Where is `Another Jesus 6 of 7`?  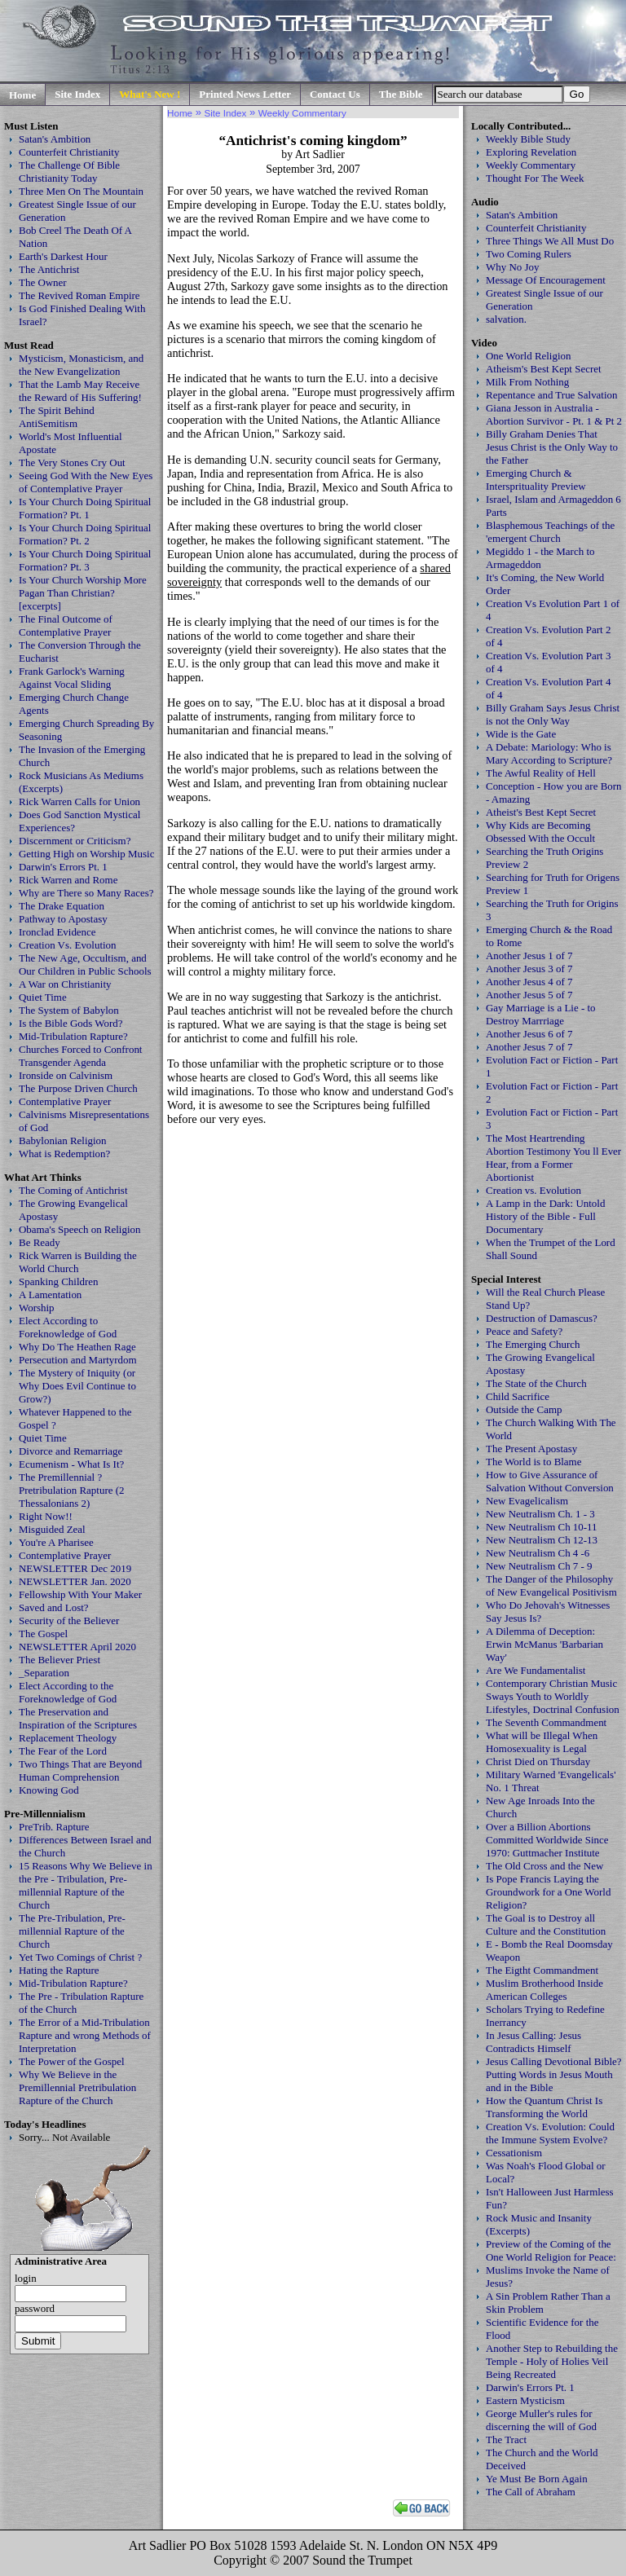
Another Jesus 6 of 7 is located at coordinates (529, 1034).